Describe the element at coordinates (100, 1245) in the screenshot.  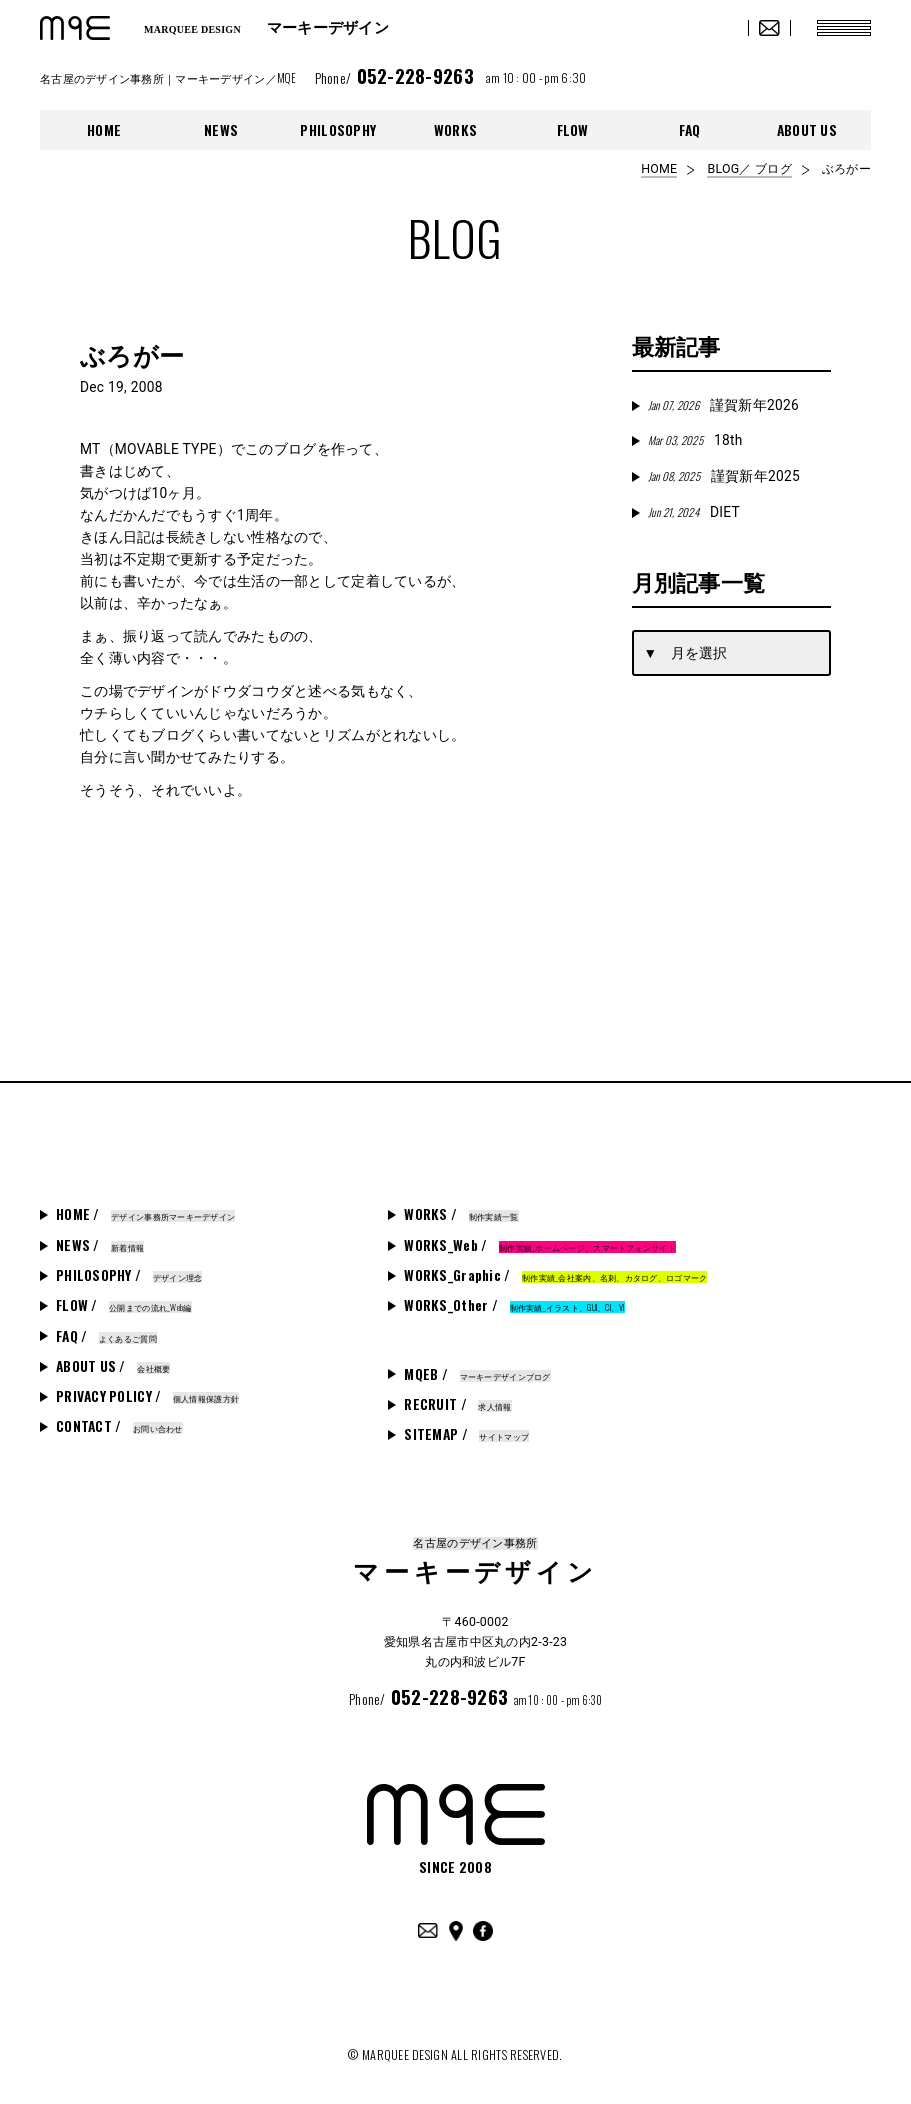
I see `NEWS /` at that location.